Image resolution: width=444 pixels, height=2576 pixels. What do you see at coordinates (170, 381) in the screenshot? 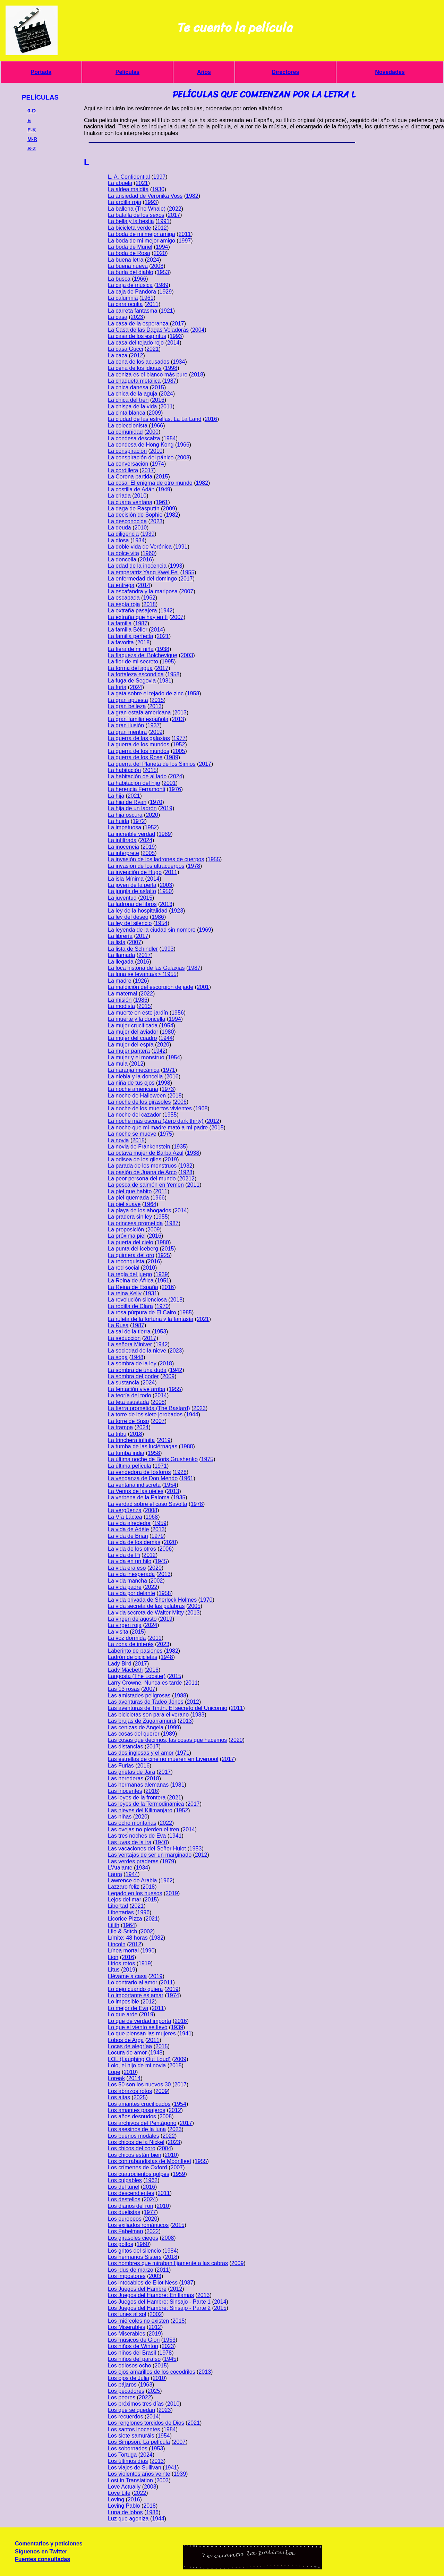
I see `1987` at bounding box center [170, 381].